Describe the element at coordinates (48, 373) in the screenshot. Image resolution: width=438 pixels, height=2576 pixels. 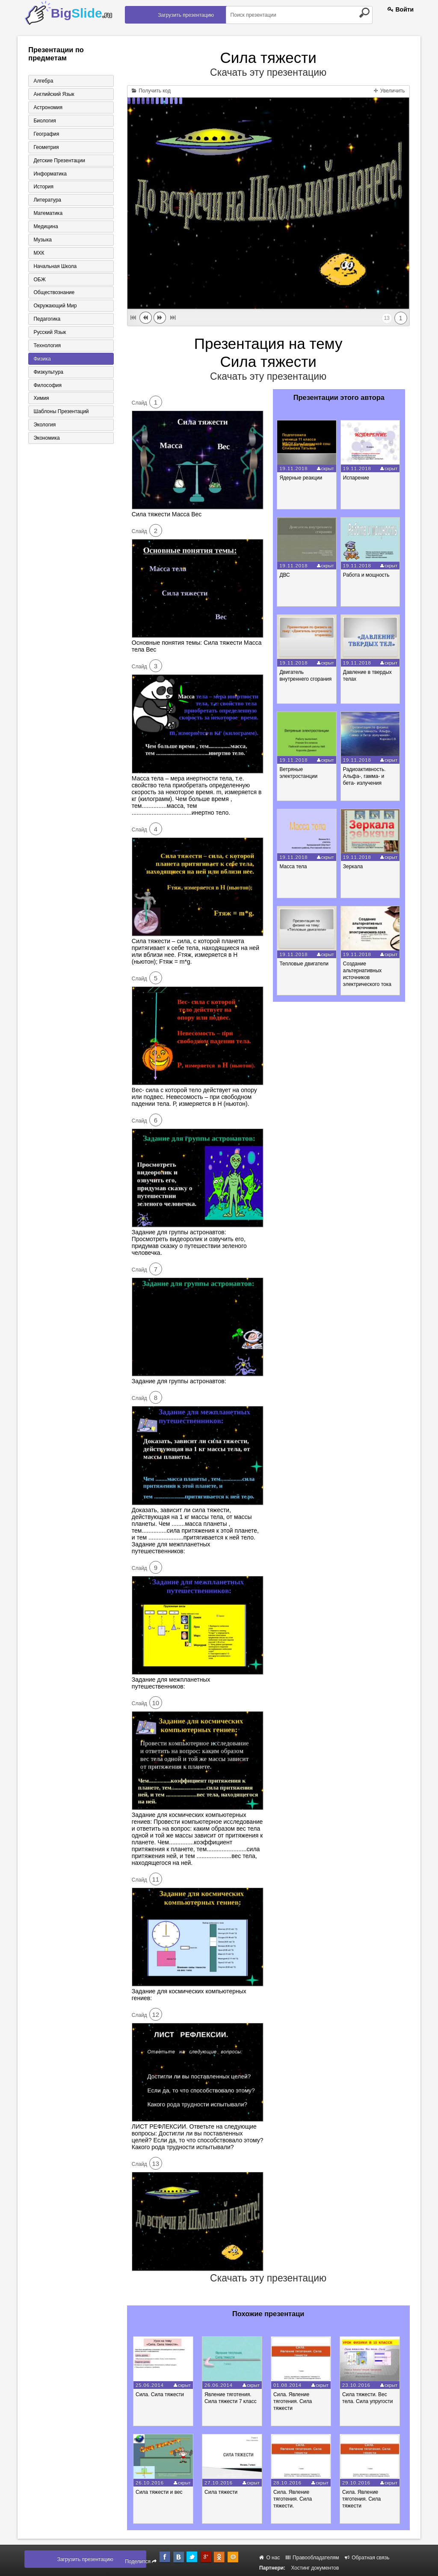
I see `Физкультура` at that location.